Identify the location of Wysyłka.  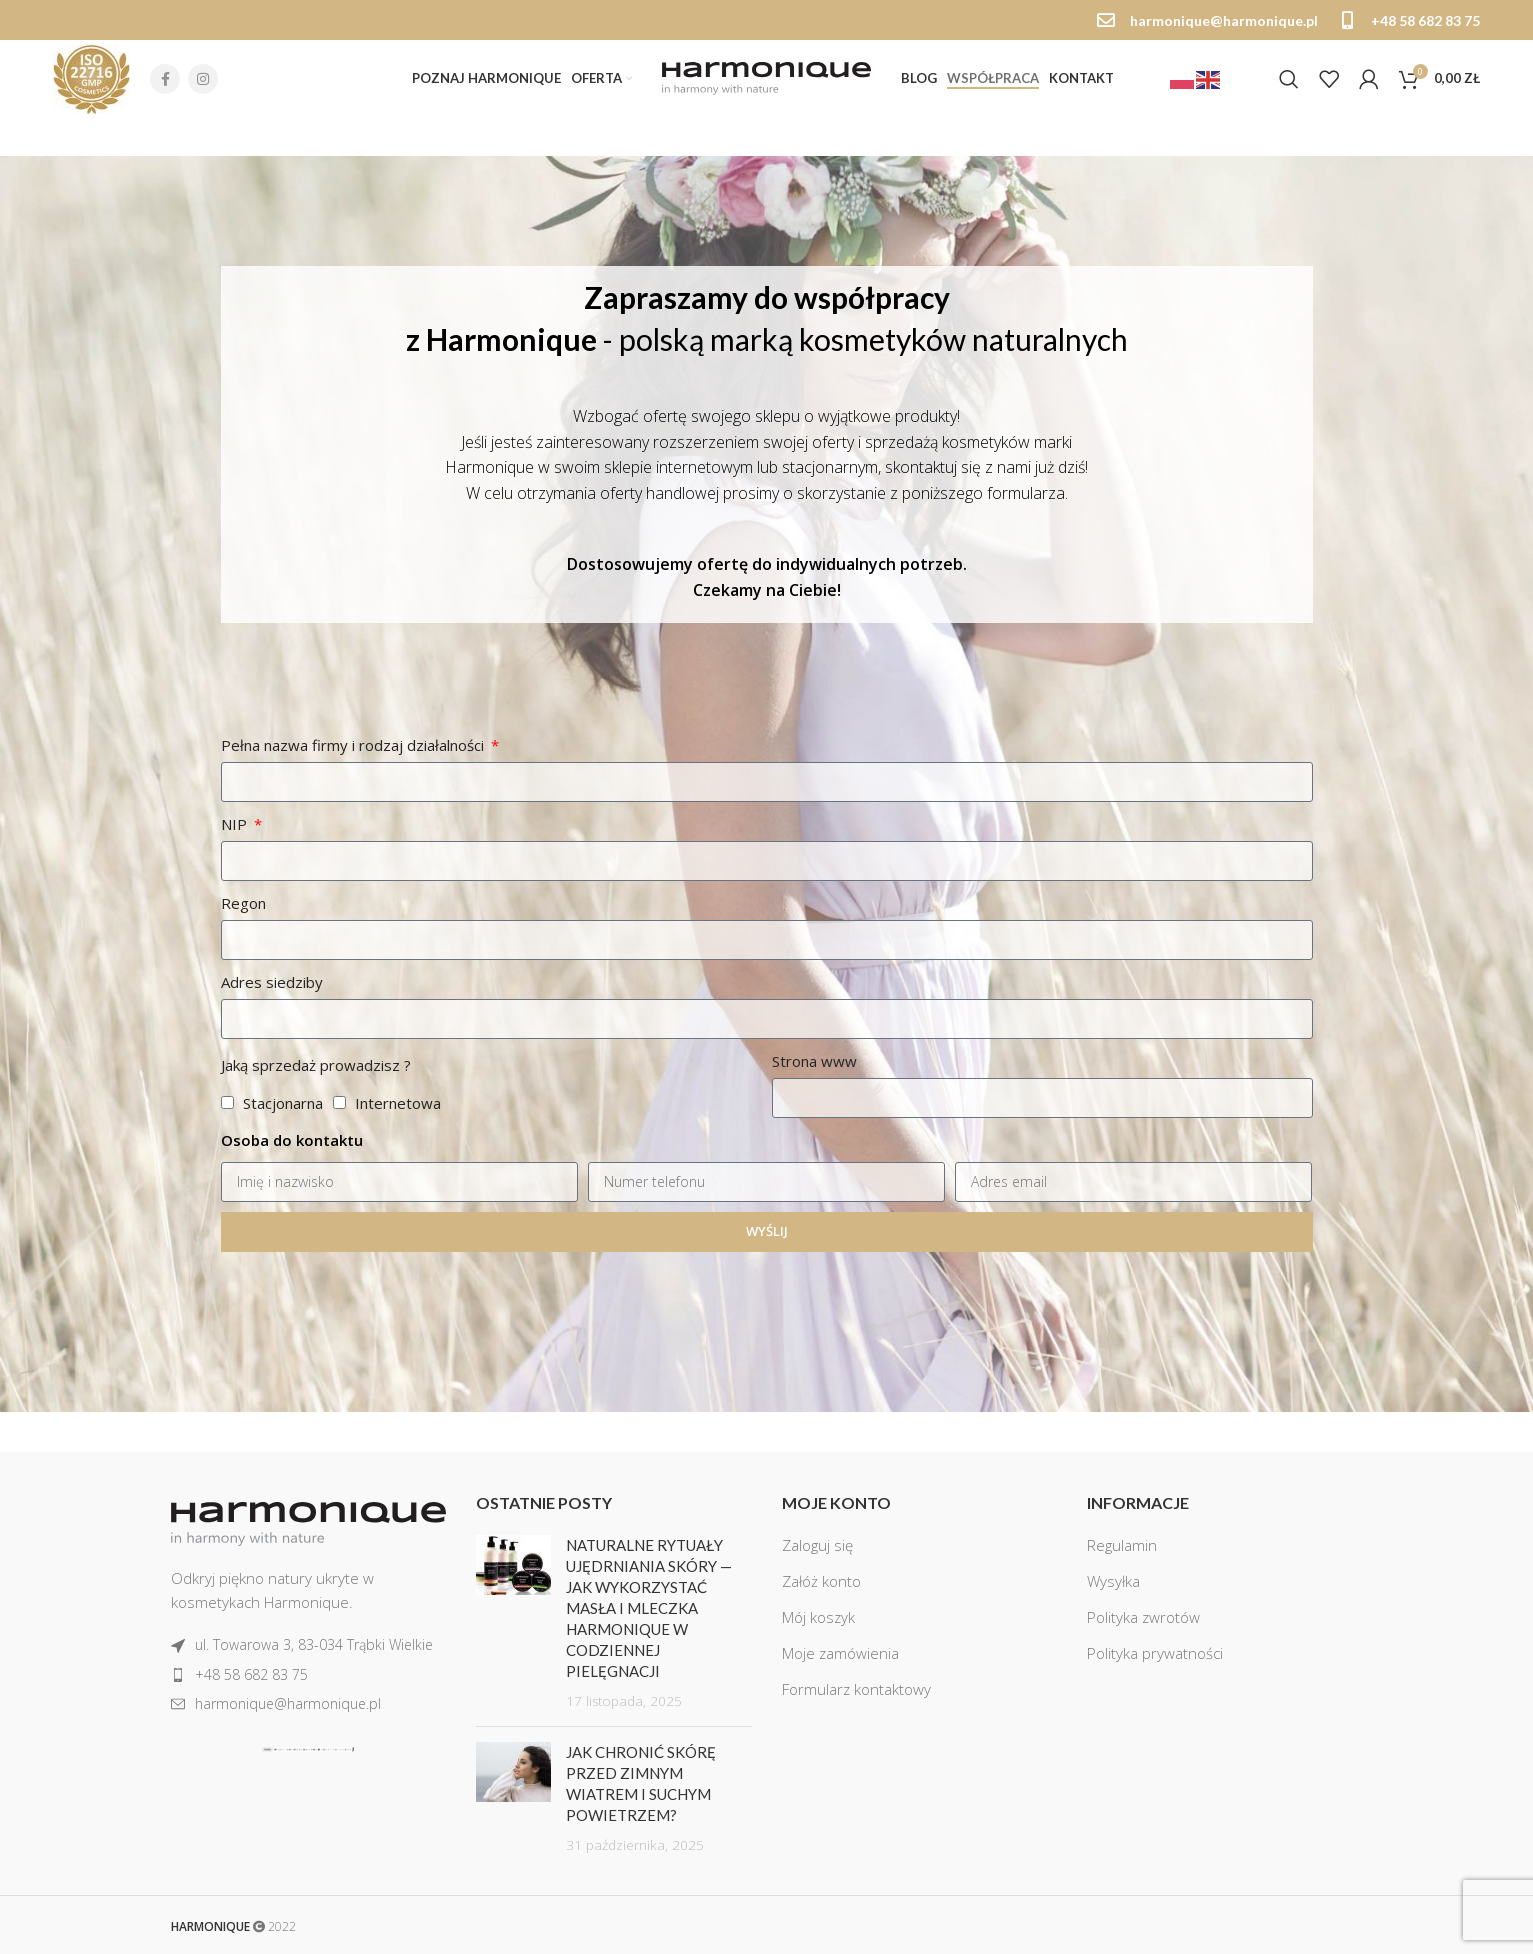
(1113, 1581).